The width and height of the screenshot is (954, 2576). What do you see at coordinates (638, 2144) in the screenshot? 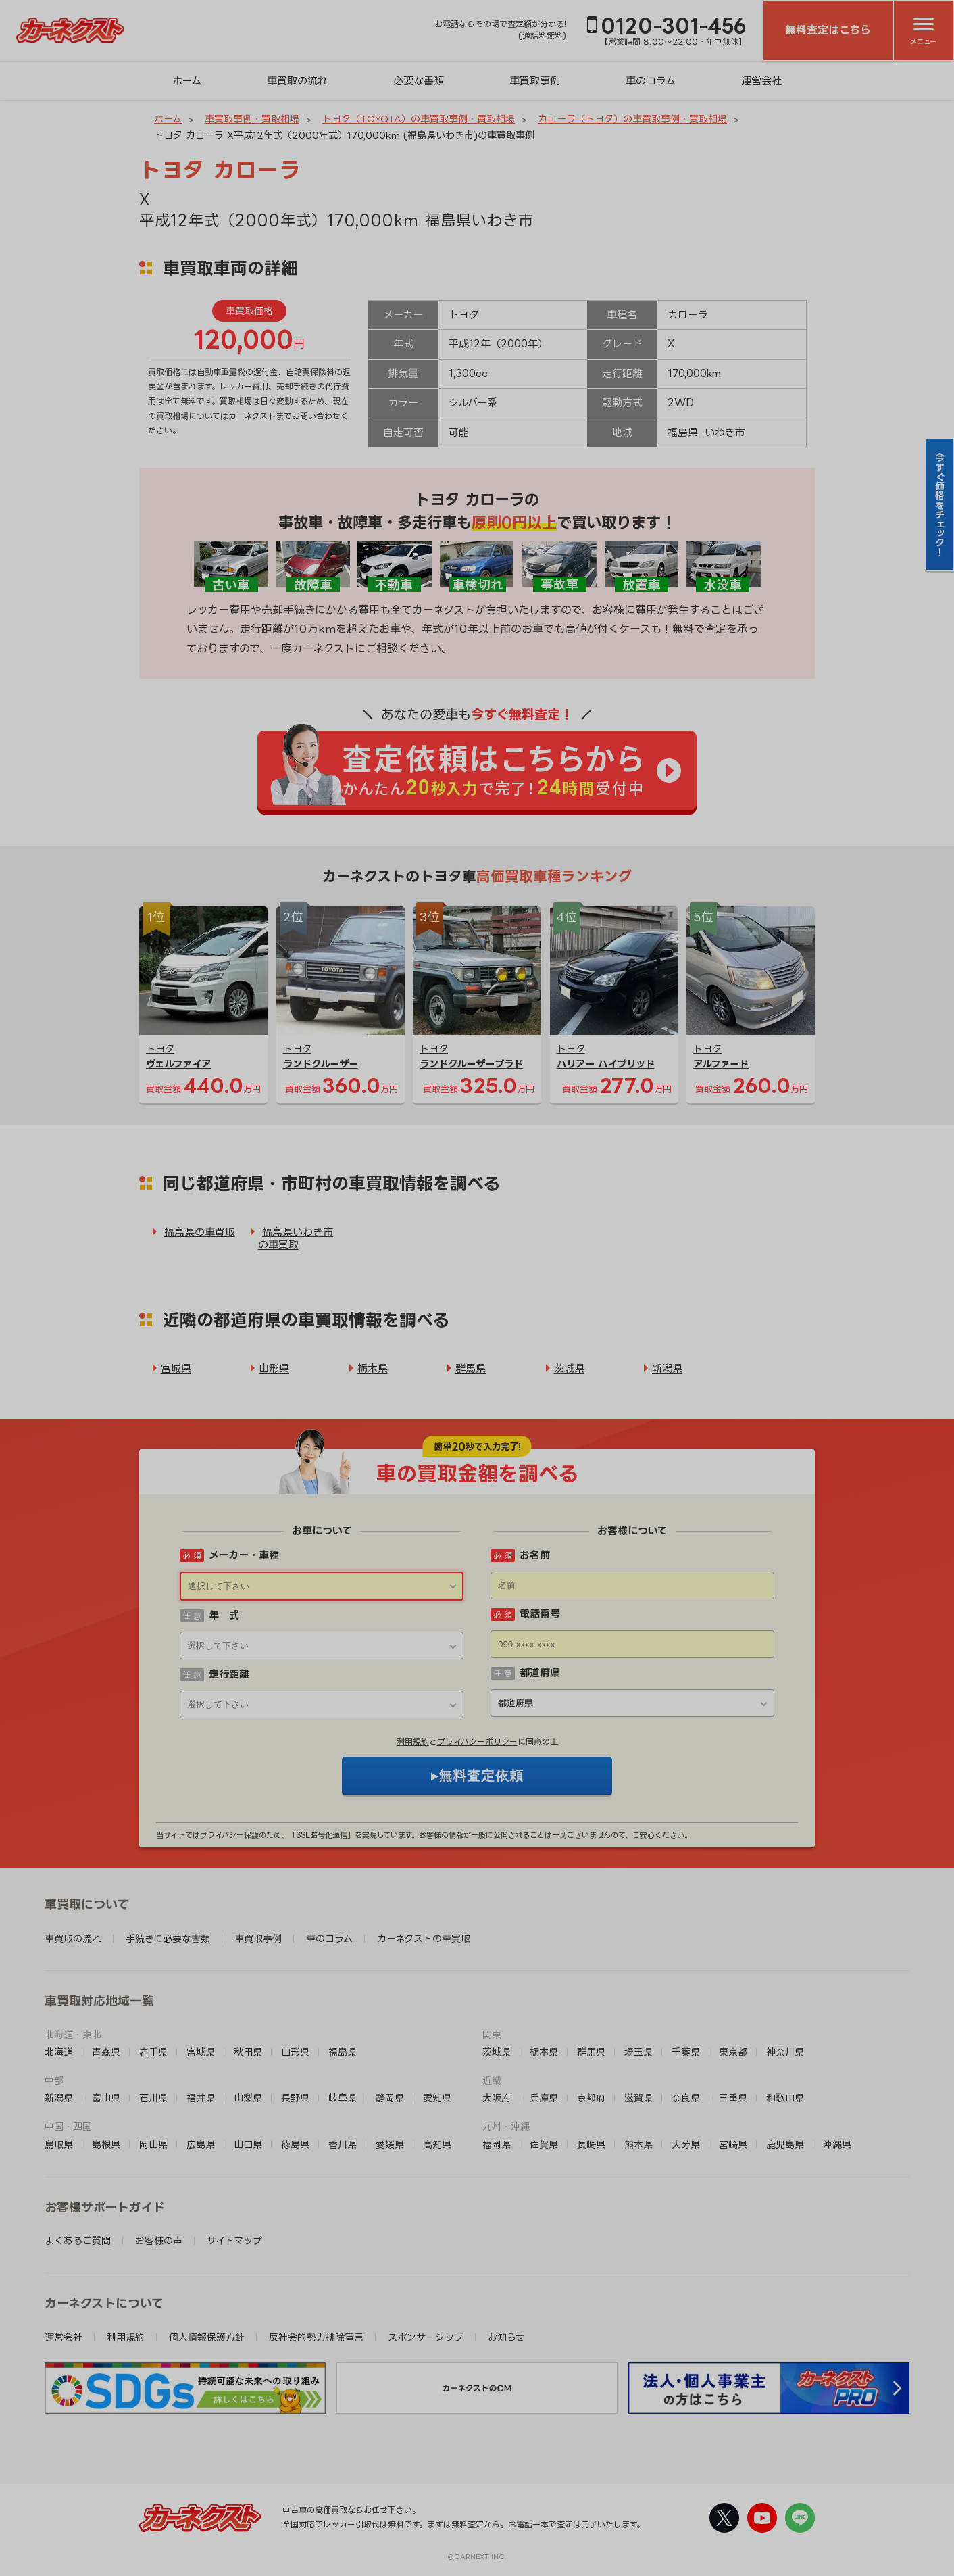
I see `熊本県` at bounding box center [638, 2144].